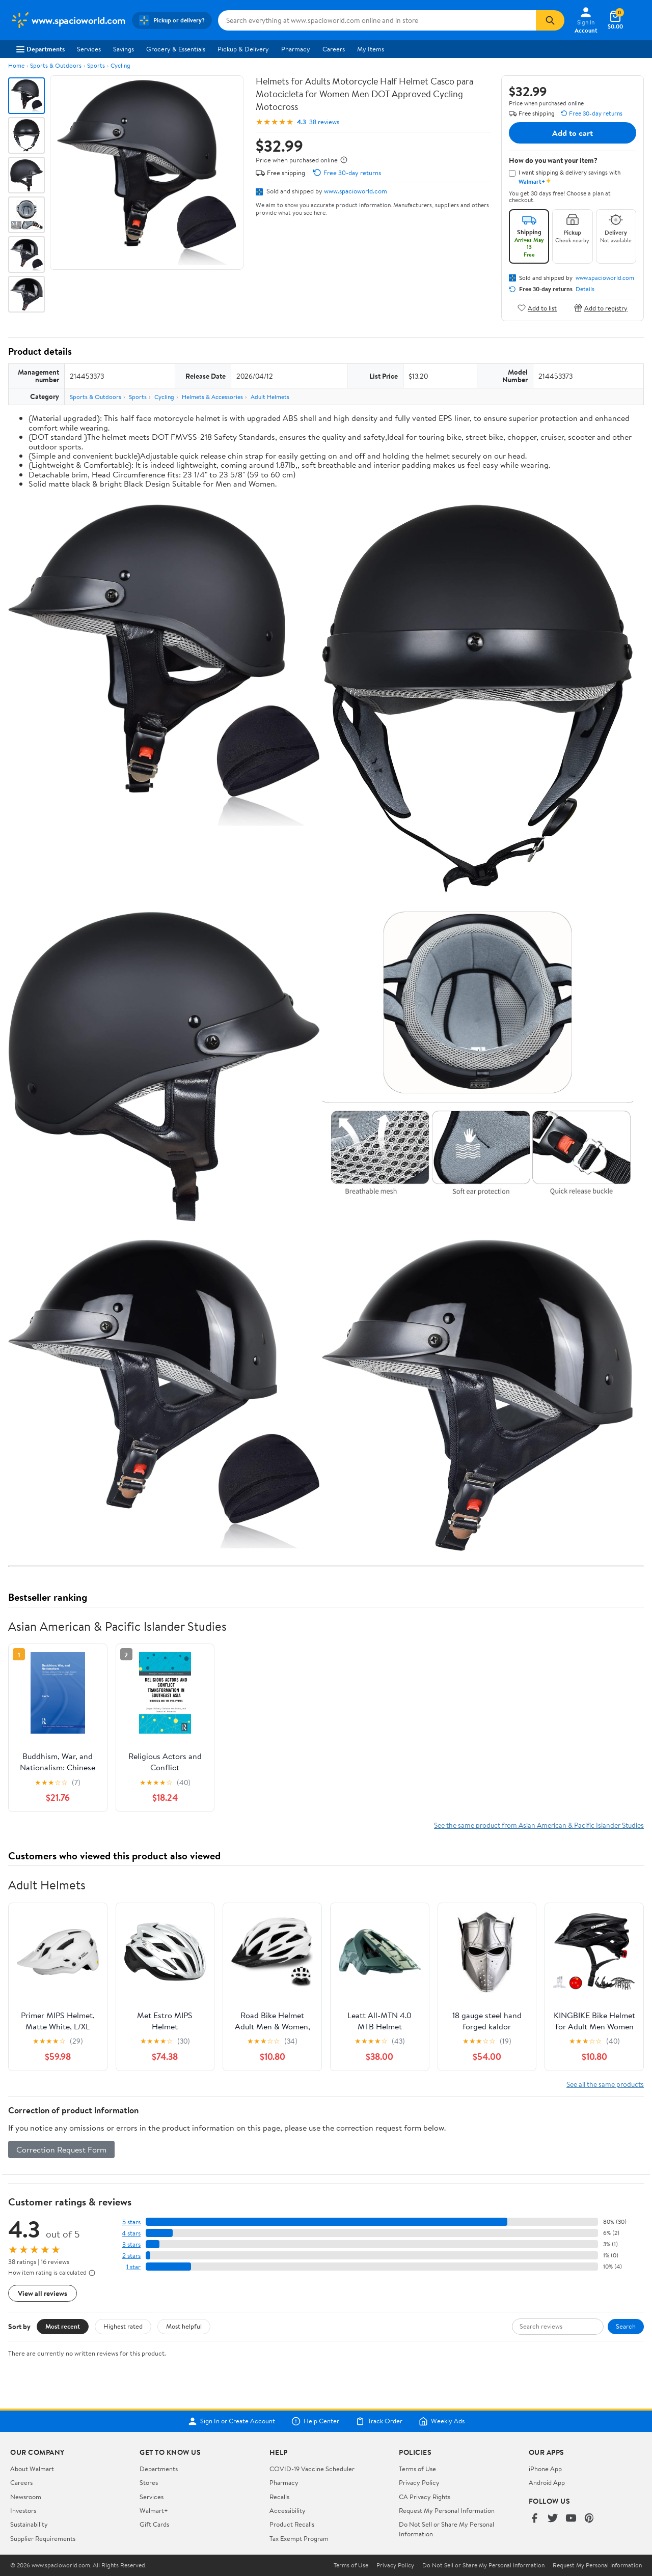 Image resolution: width=652 pixels, height=2576 pixels. Describe the element at coordinates (545, 2468) in the screenshot. I see `iPhone App` at that location.